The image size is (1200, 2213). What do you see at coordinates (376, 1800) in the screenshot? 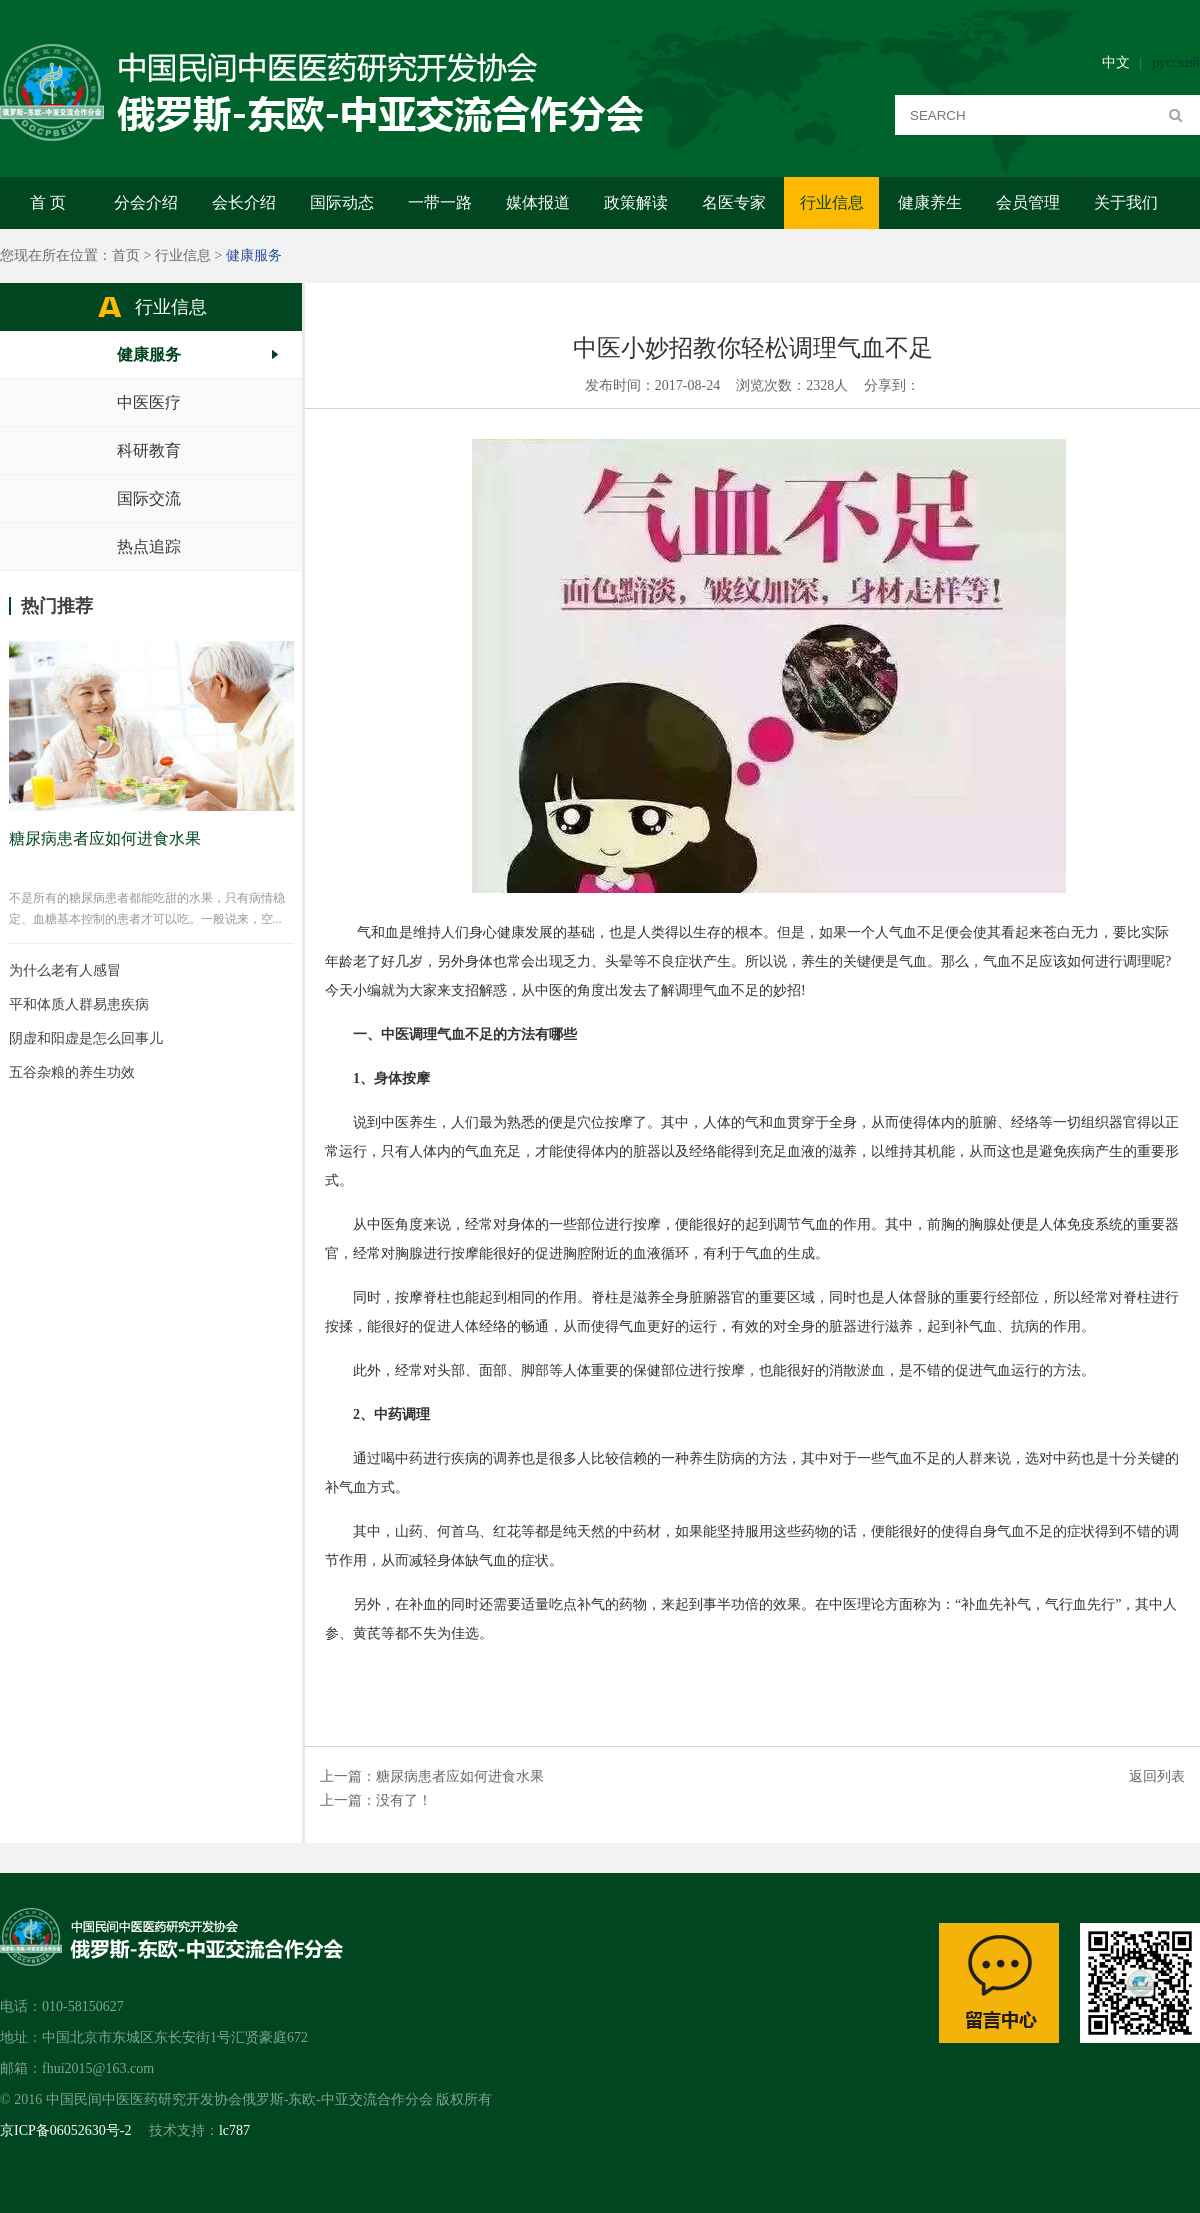
I see `上一篇：没有了！` at bounding box center [376, 1800].